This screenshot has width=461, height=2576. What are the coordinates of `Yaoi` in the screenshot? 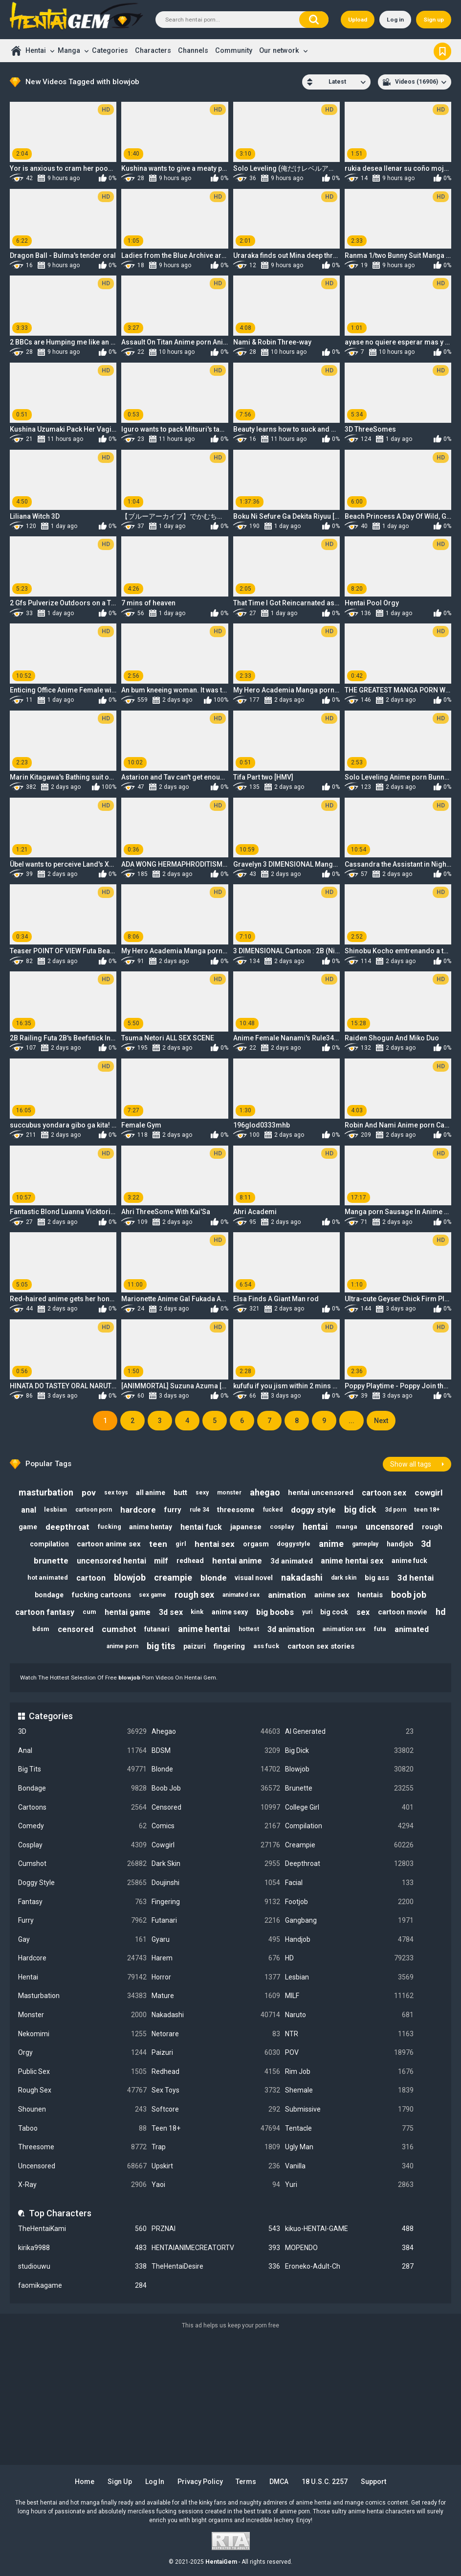 It's located at (216, 2185).